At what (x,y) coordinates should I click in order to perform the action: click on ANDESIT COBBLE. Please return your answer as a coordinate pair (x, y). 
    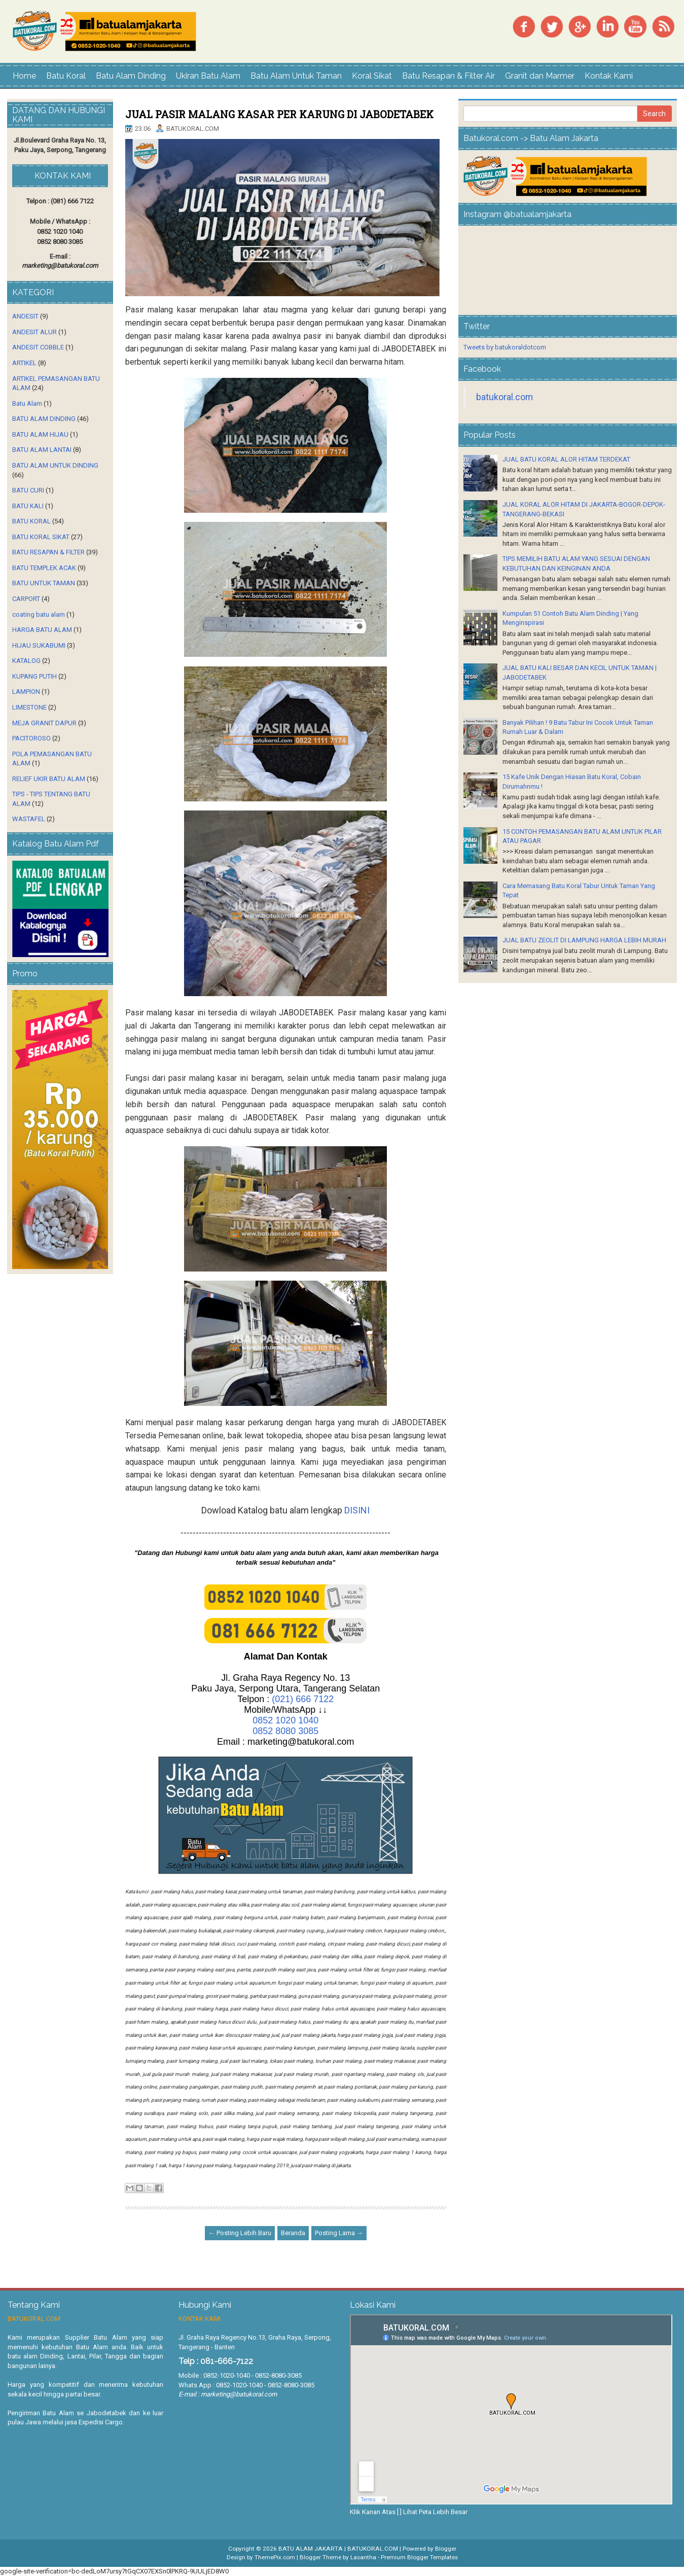
    Looking at the image, I should click on (38, 347).